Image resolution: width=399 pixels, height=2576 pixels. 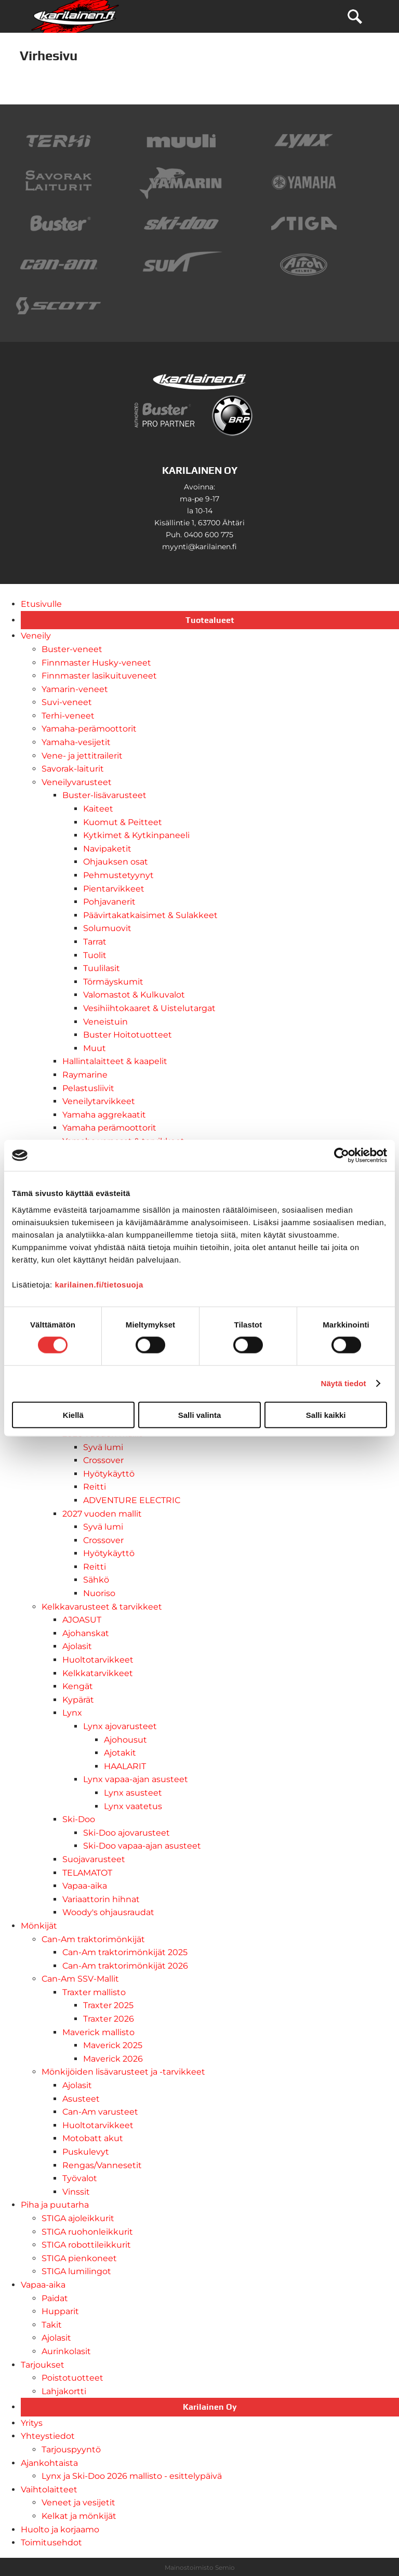 What do you see at coordinates (133, 1806) in the screenshot?
I see `Lynx vaatetus` at bounding box center [133, 1806].